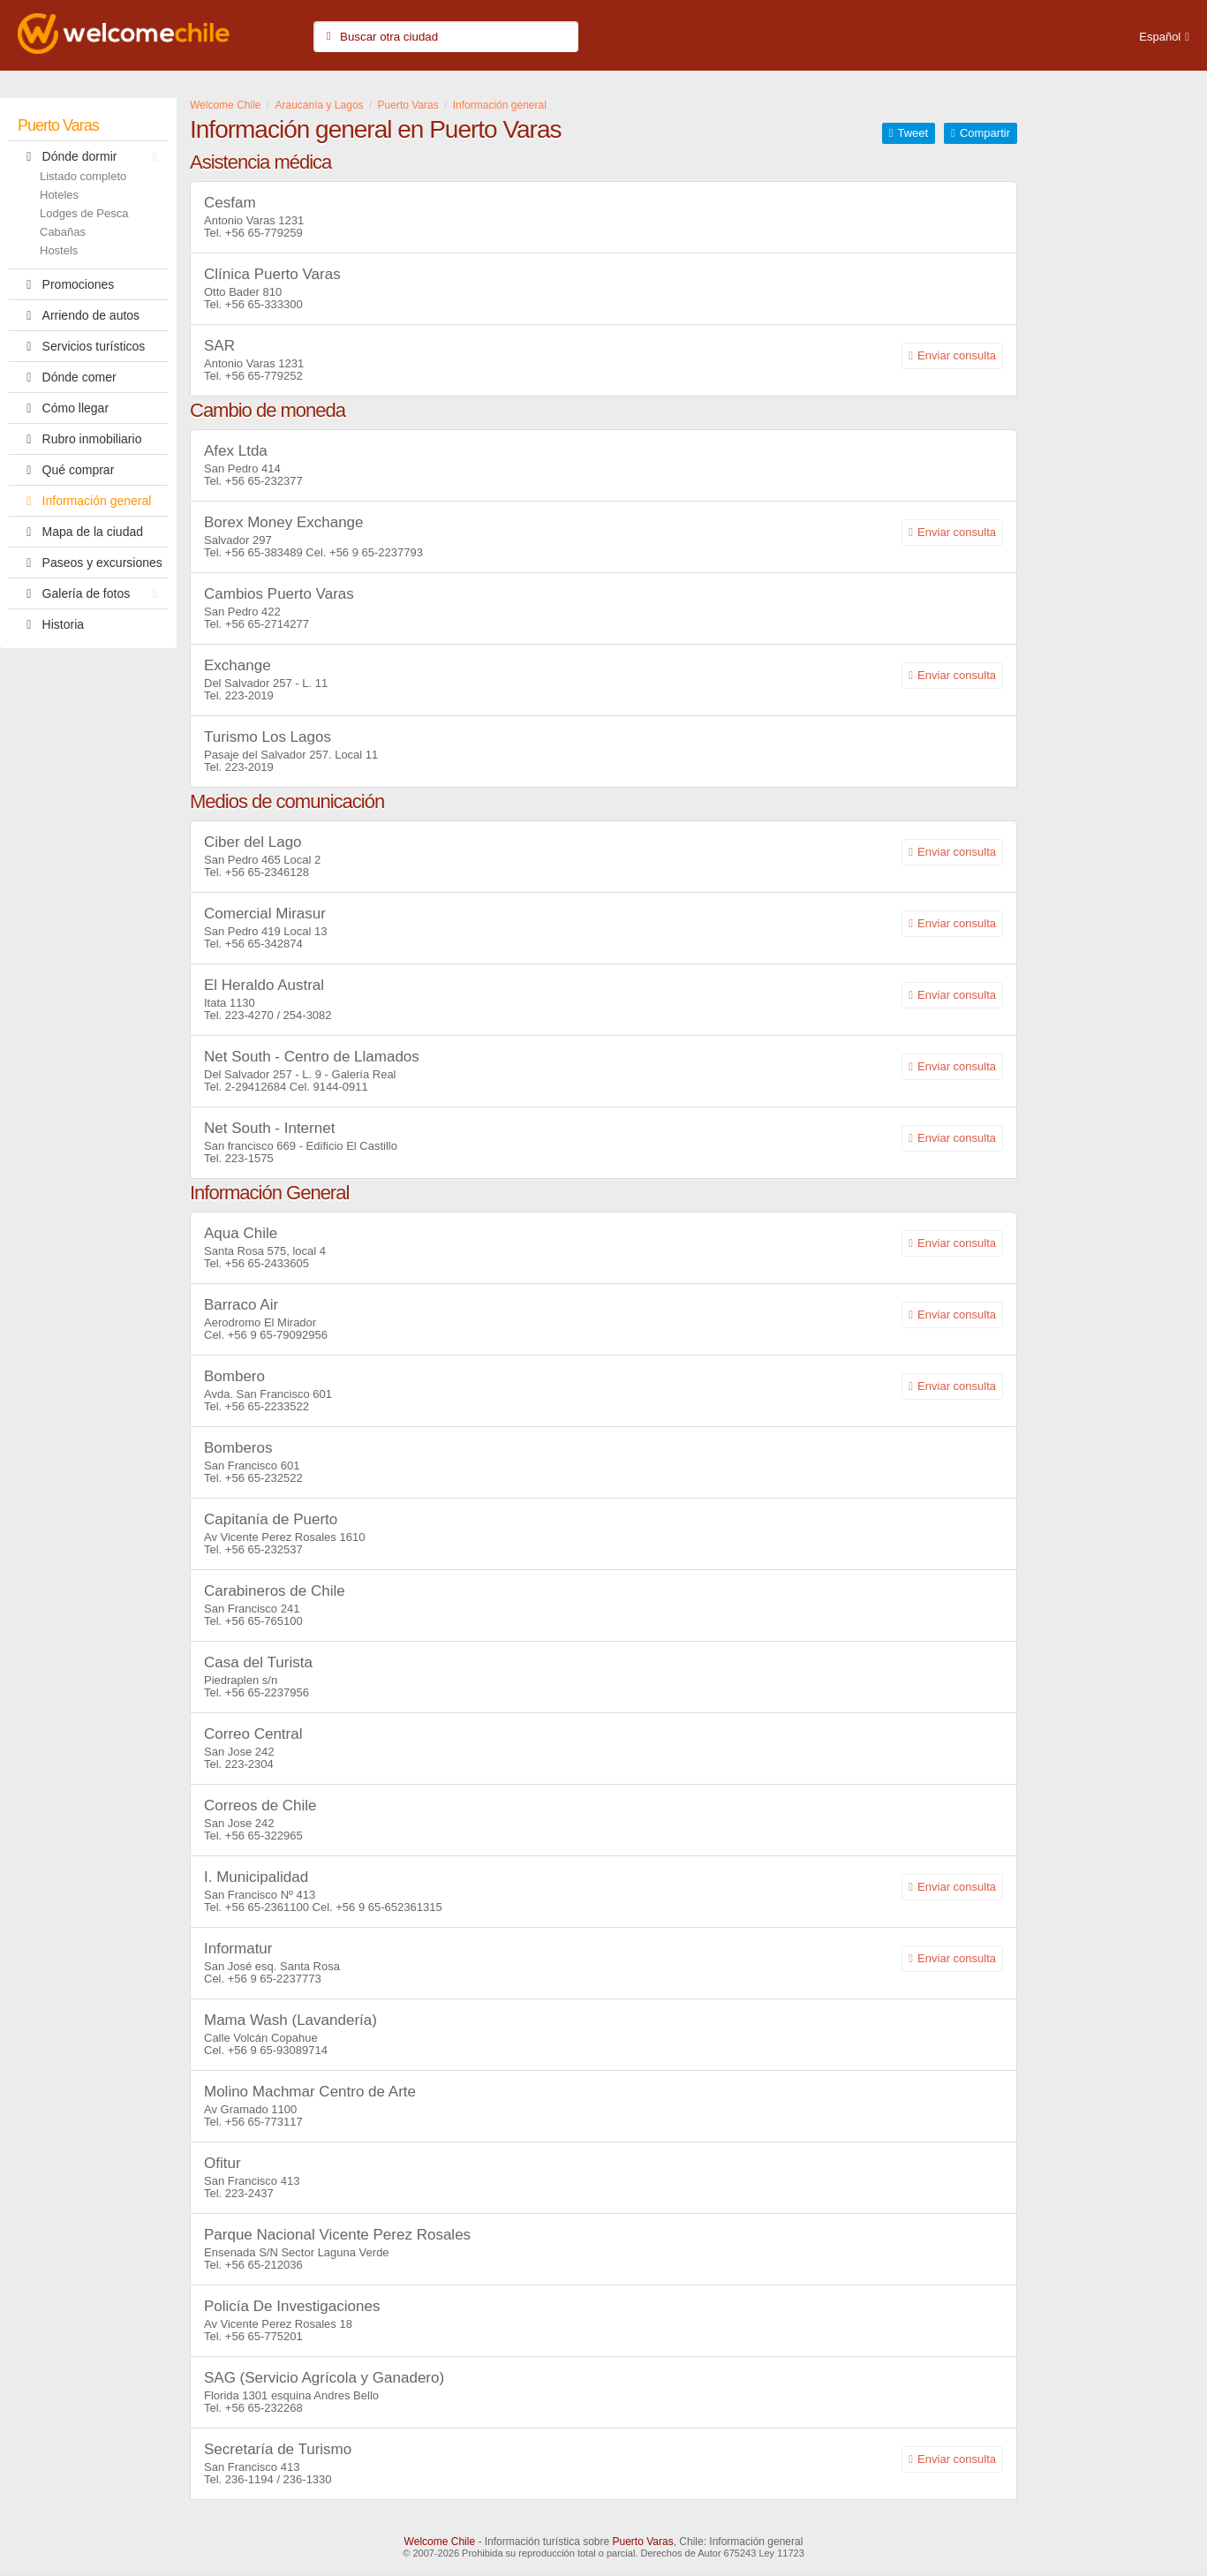  Describe the element at coordinates (79, 315) in the screenshot. I see `Arriendo de autos` at that location.